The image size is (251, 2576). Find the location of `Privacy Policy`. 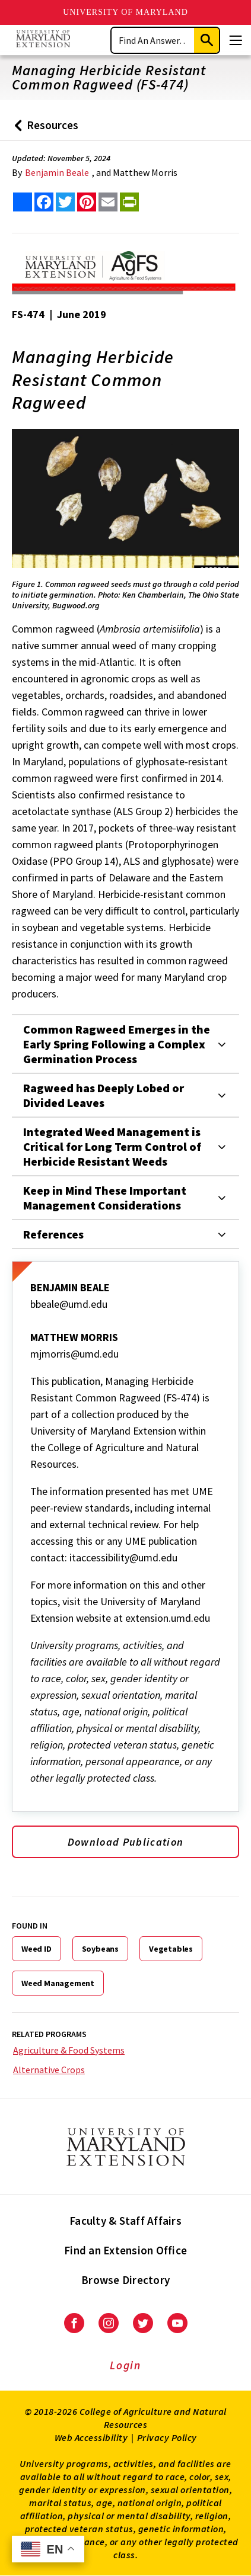

Privacy Policy is located at coordinates (167, 2437).